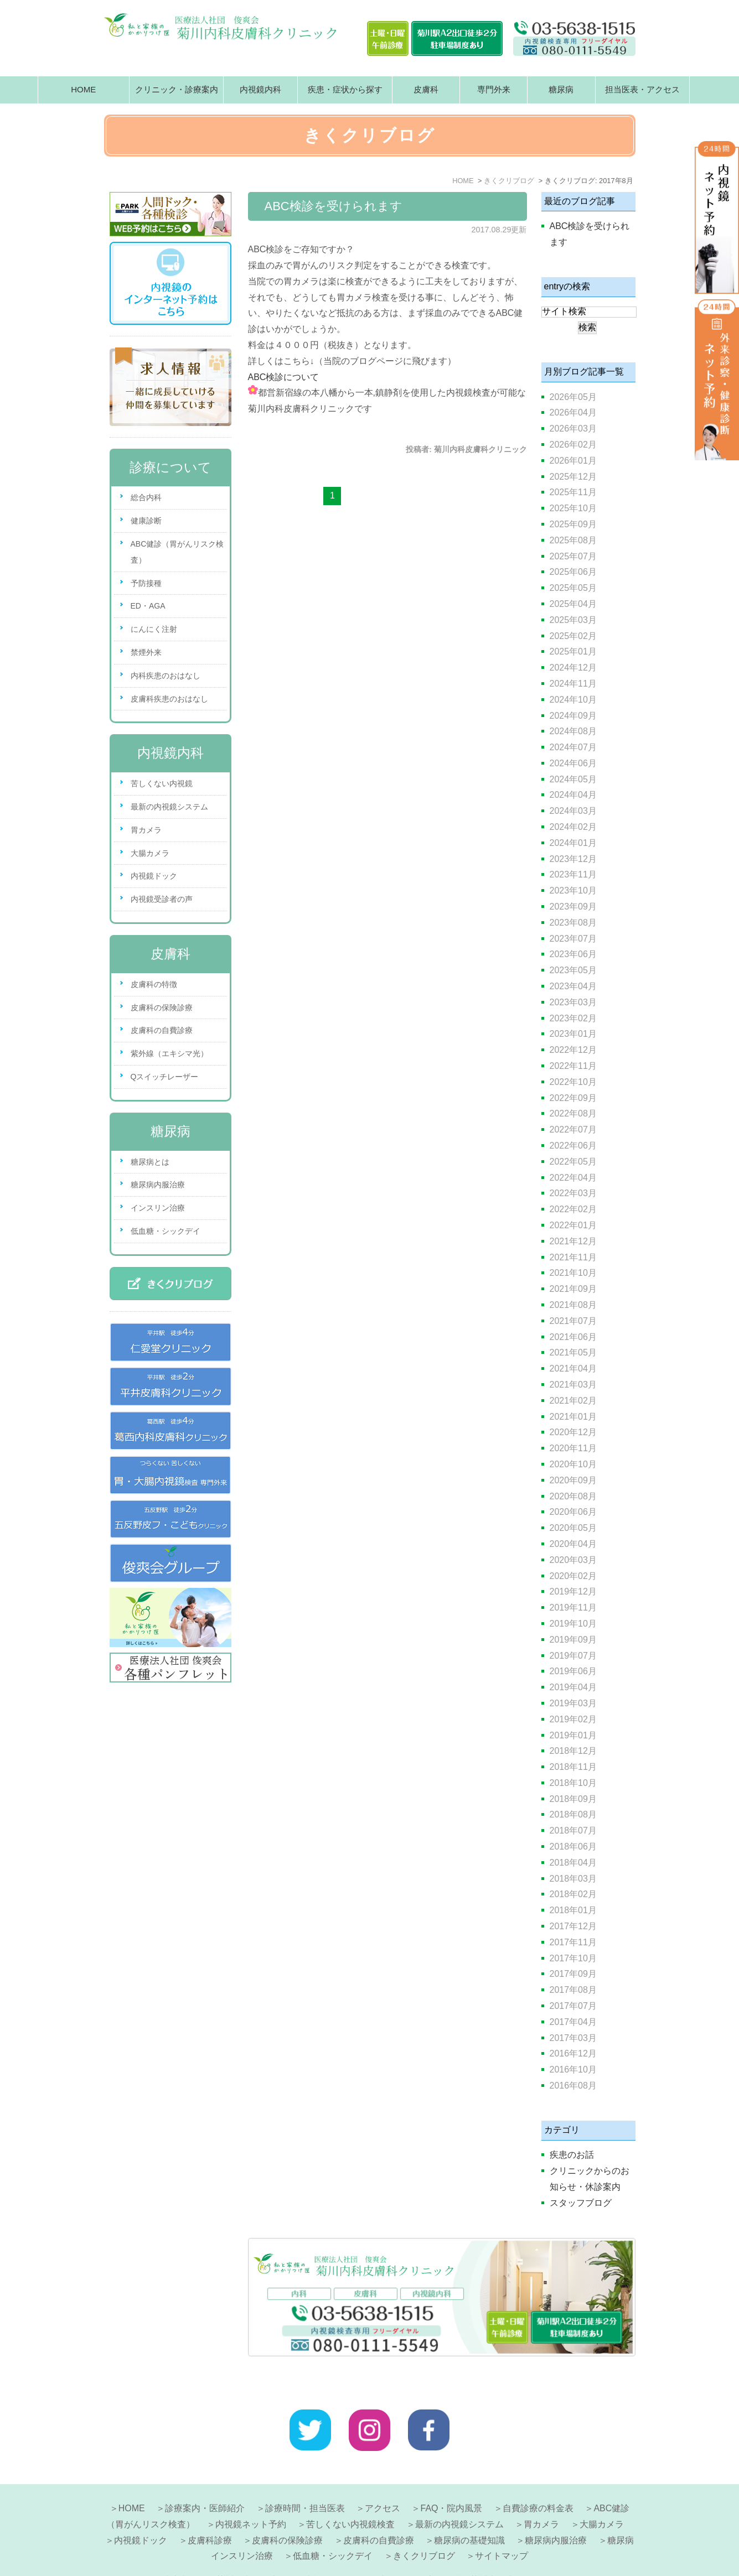 This screenshot has width=739, height=2576. Describe the element at coordinates (573, 954) in the screenshot. I see `2023年06月` at that location.